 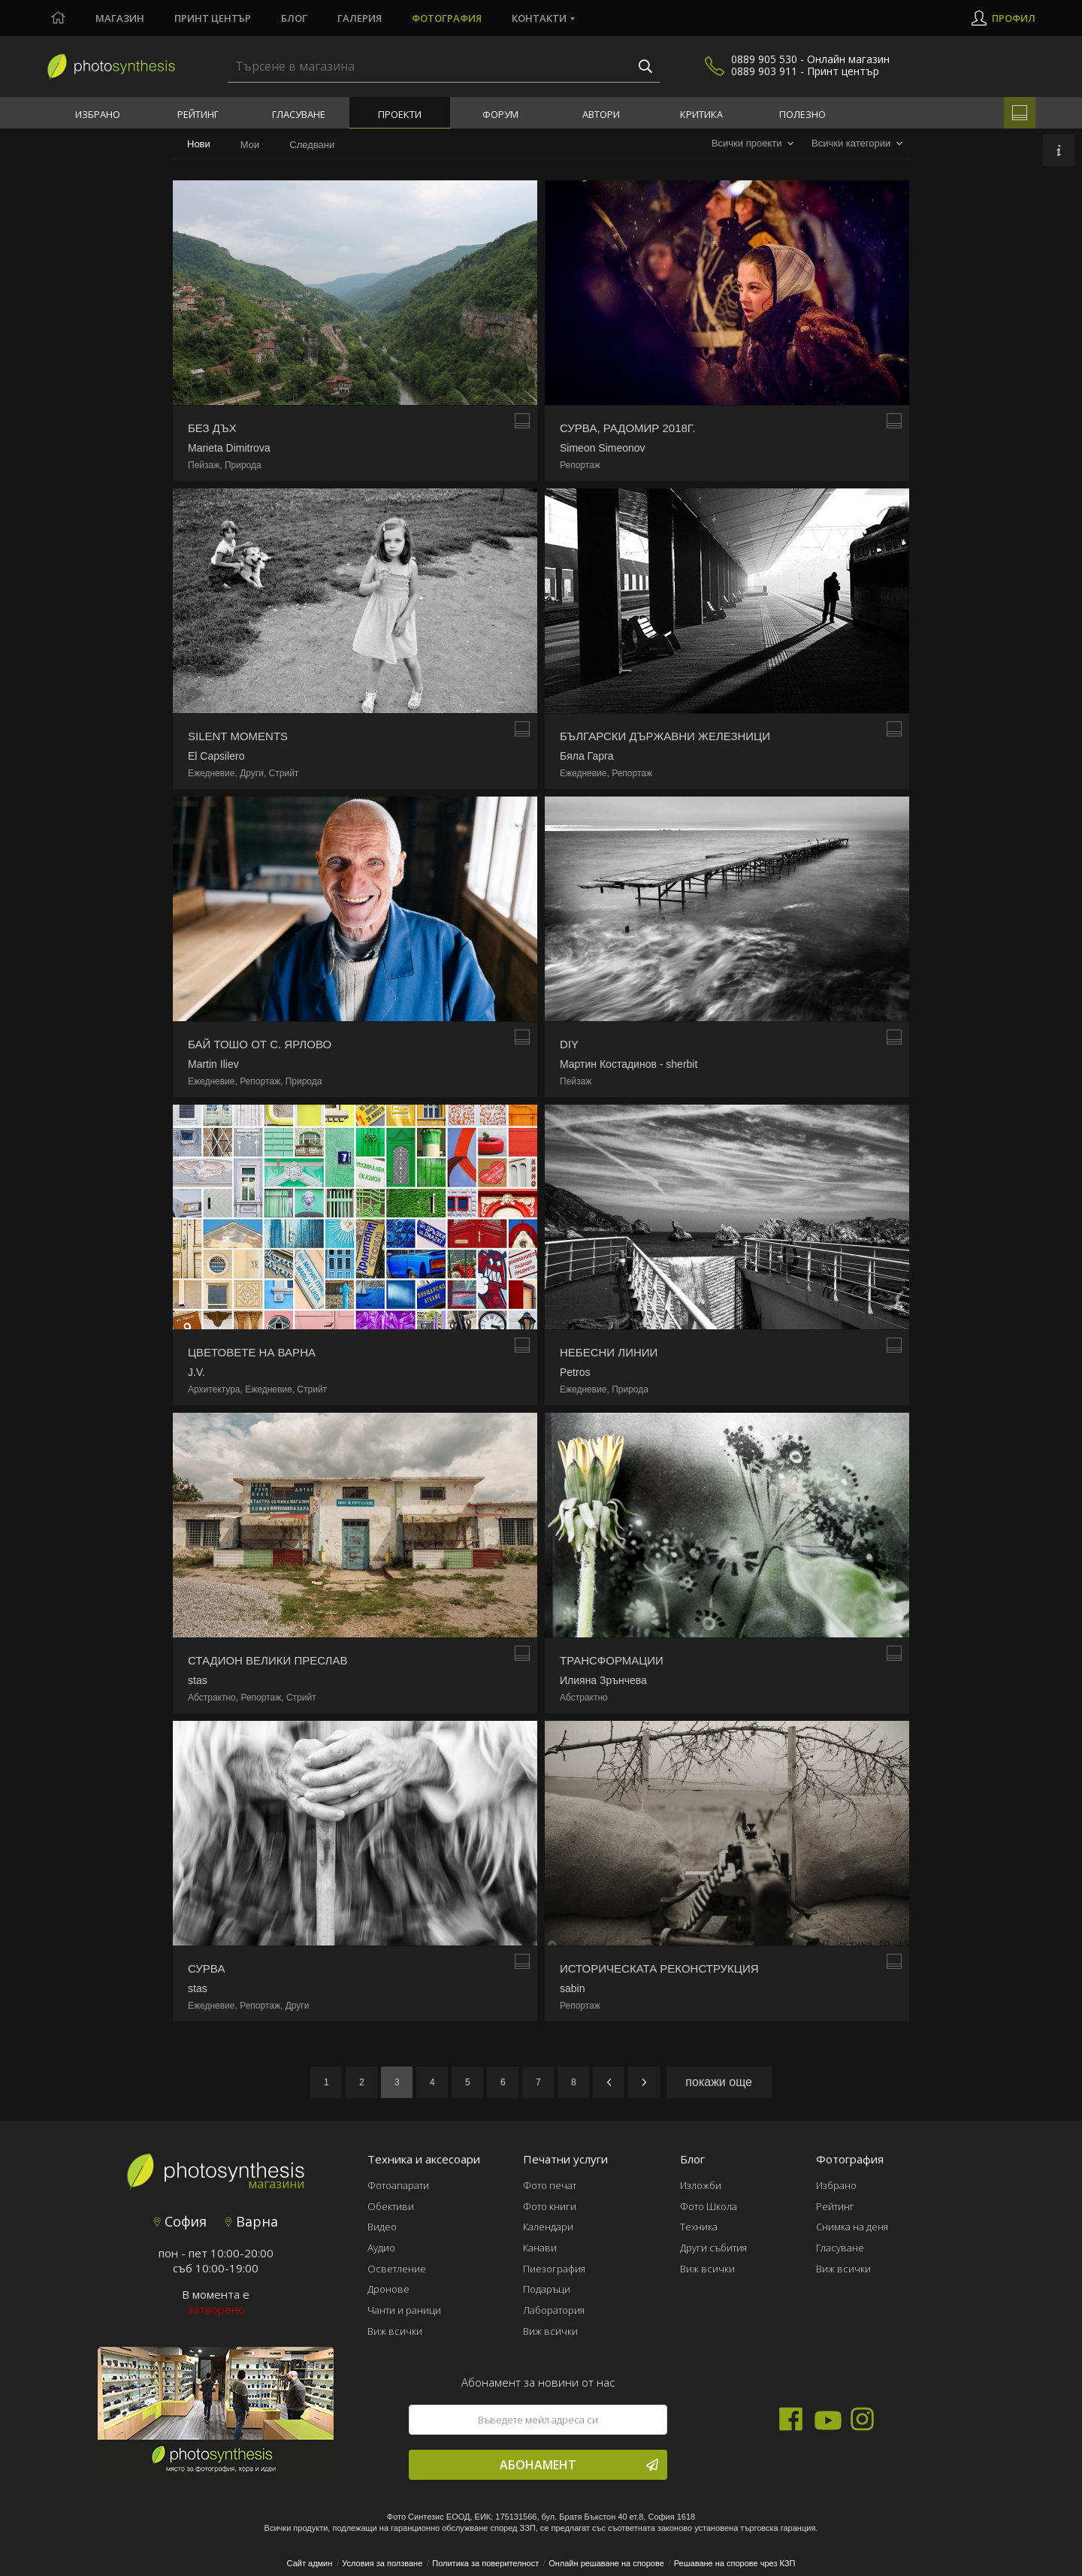 What do you see at coordinates (251, 2221) in the screenshot?
I see `Варна` at bounding box center [251, 2221].